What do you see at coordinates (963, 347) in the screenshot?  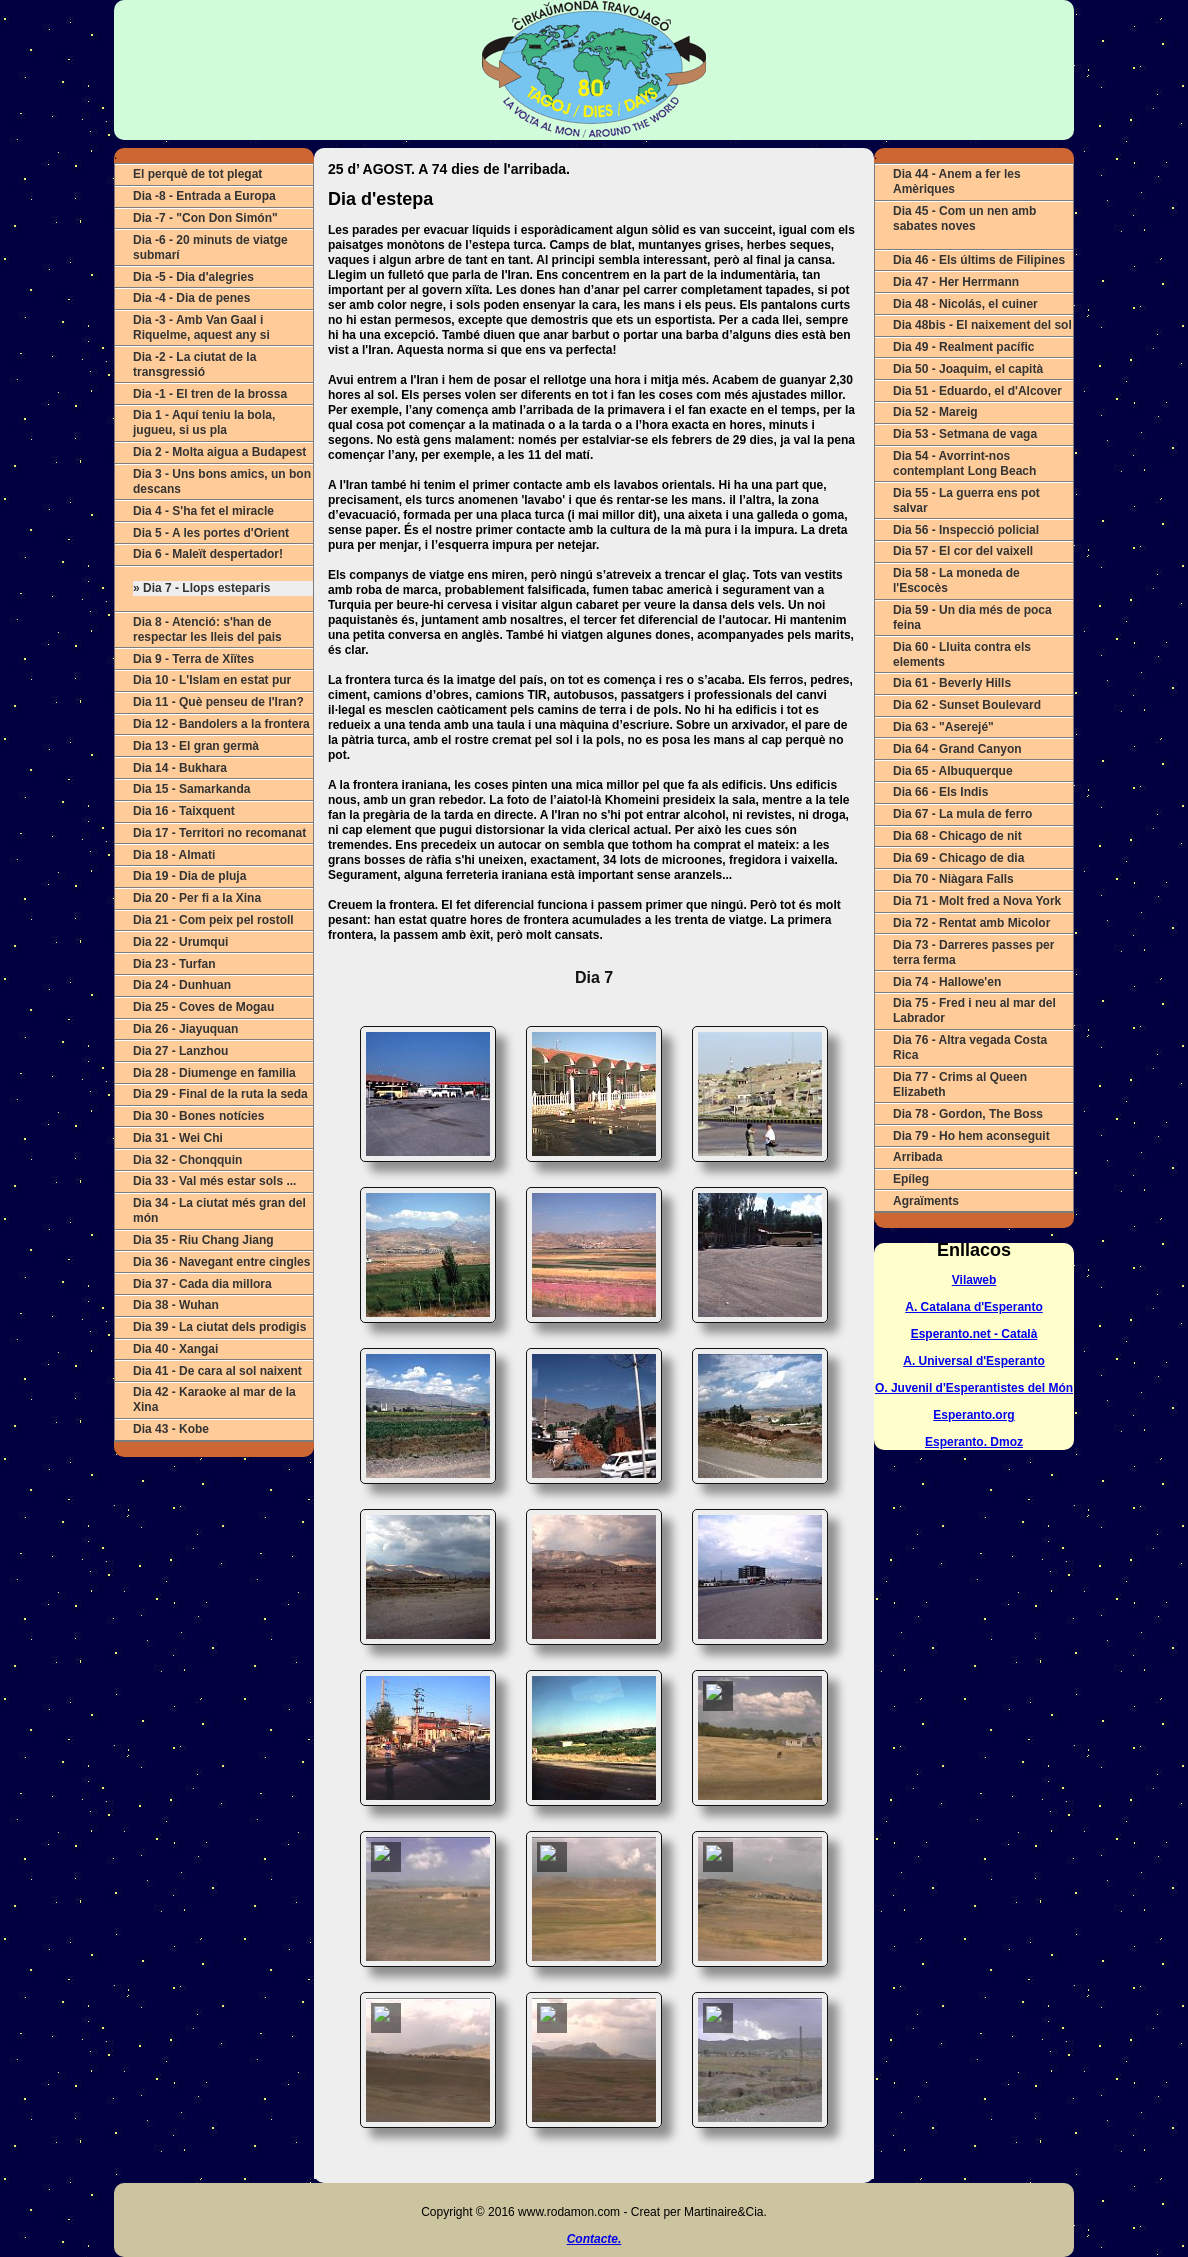 I see `Dia 49 - Realment pacífic` at bounding box center [963, 347].